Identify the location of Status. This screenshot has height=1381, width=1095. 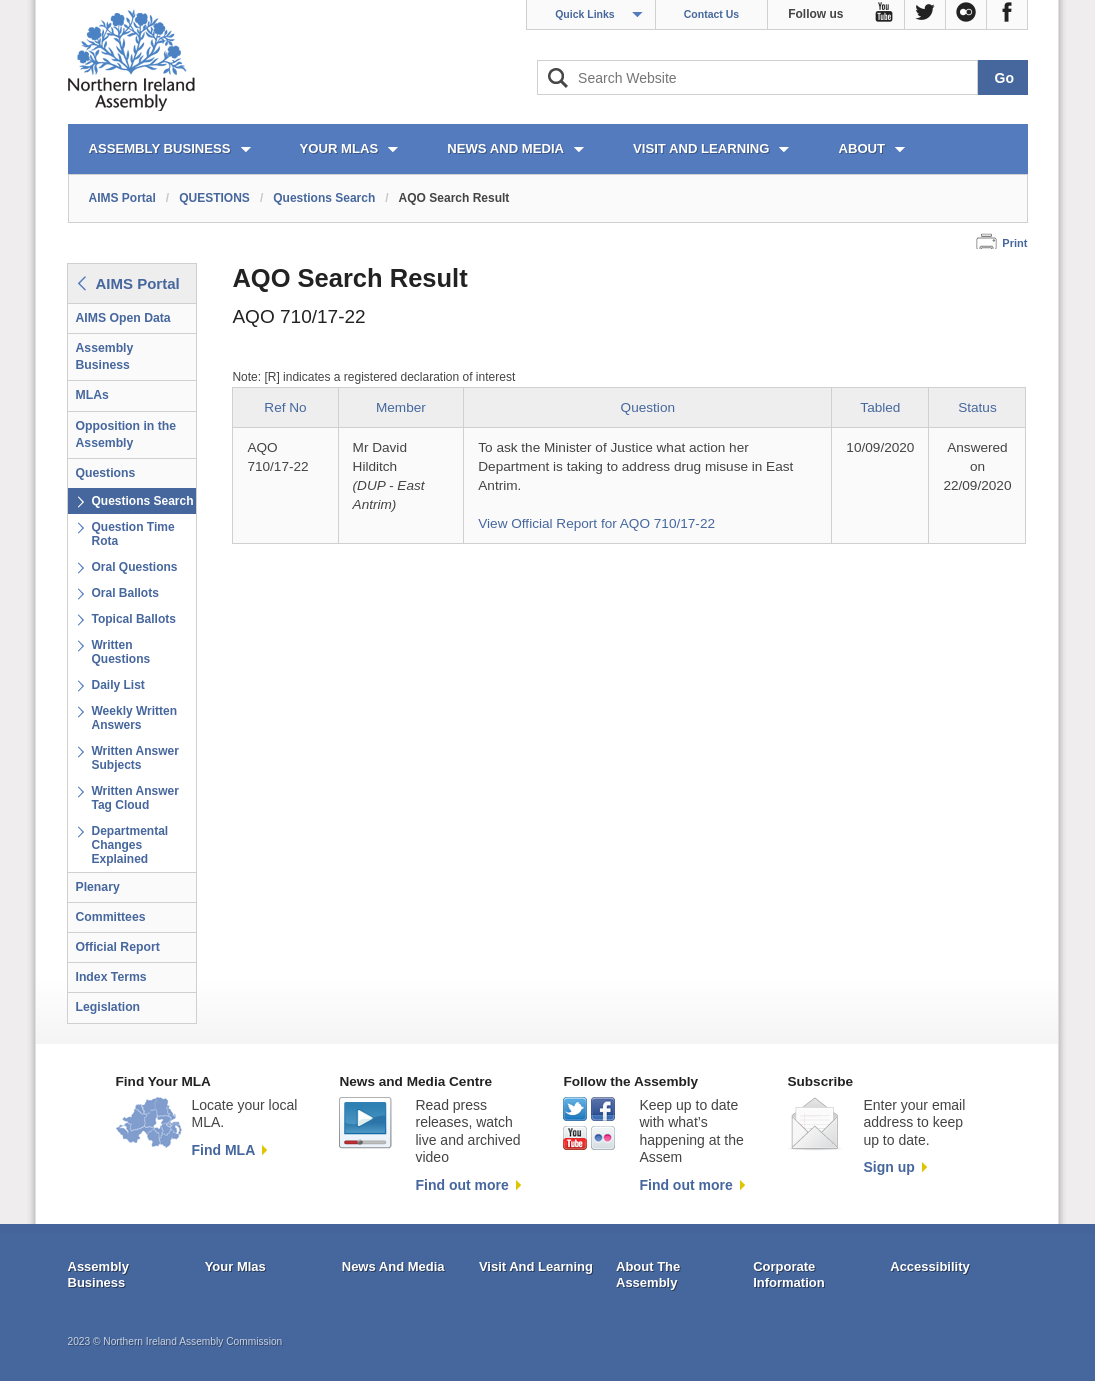
(977, 407).